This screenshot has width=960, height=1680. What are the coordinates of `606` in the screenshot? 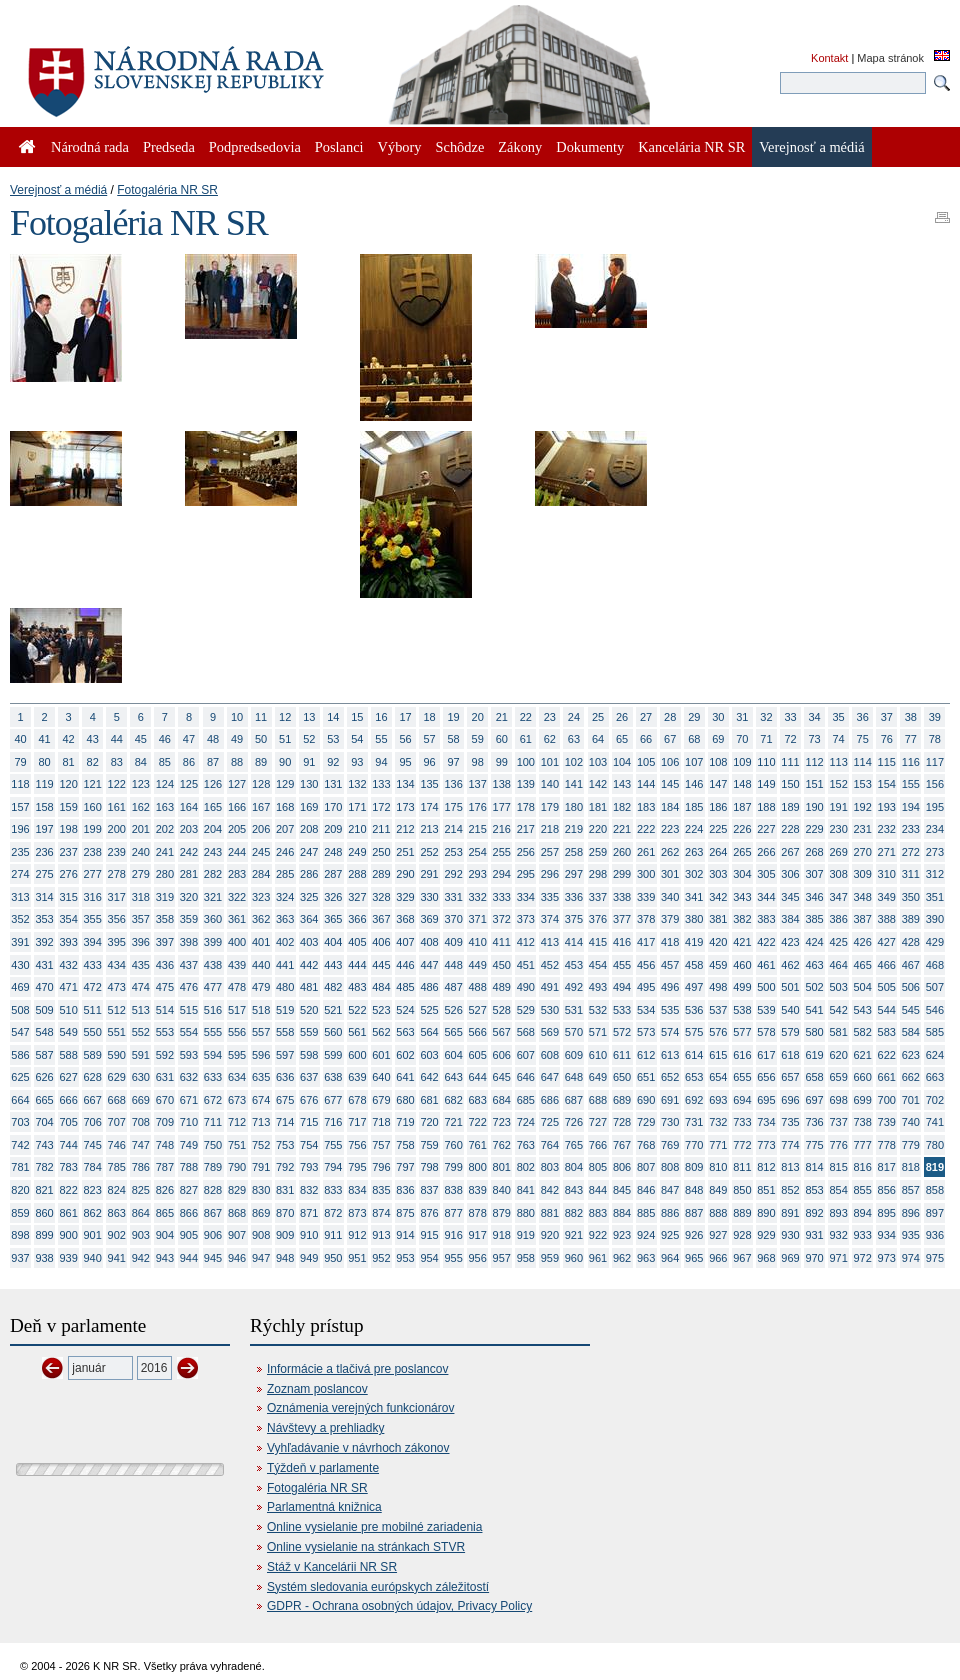 It's located at (502, 1055).